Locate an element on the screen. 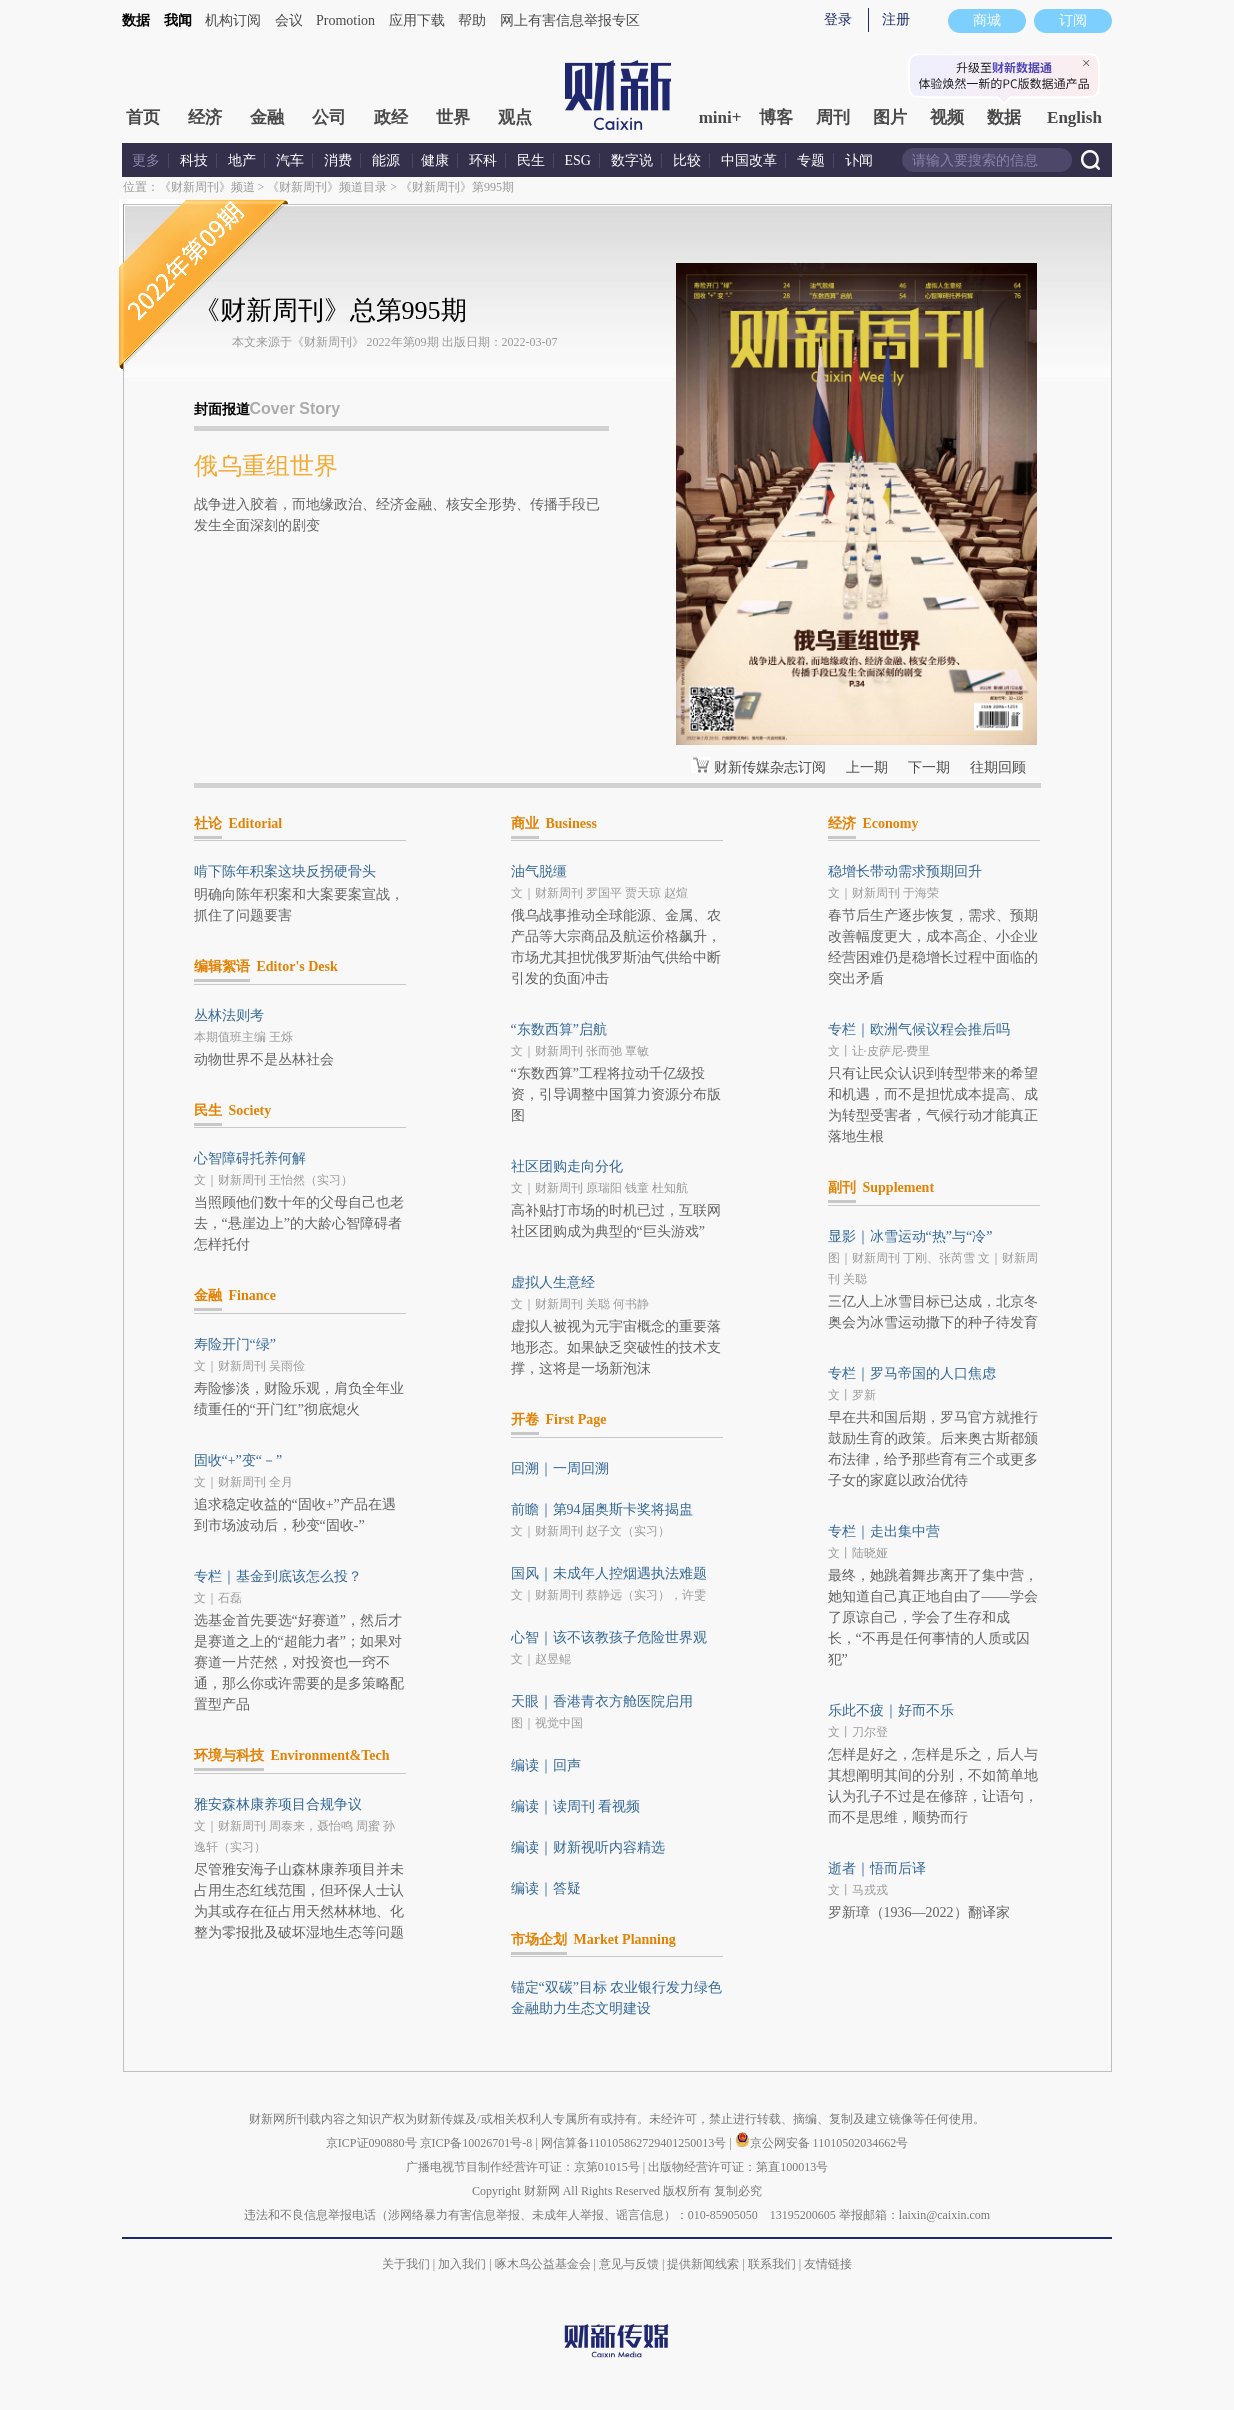 The height and width of the screenshot is (2410, 1234). 注册 is located at coordinates (896, 19).